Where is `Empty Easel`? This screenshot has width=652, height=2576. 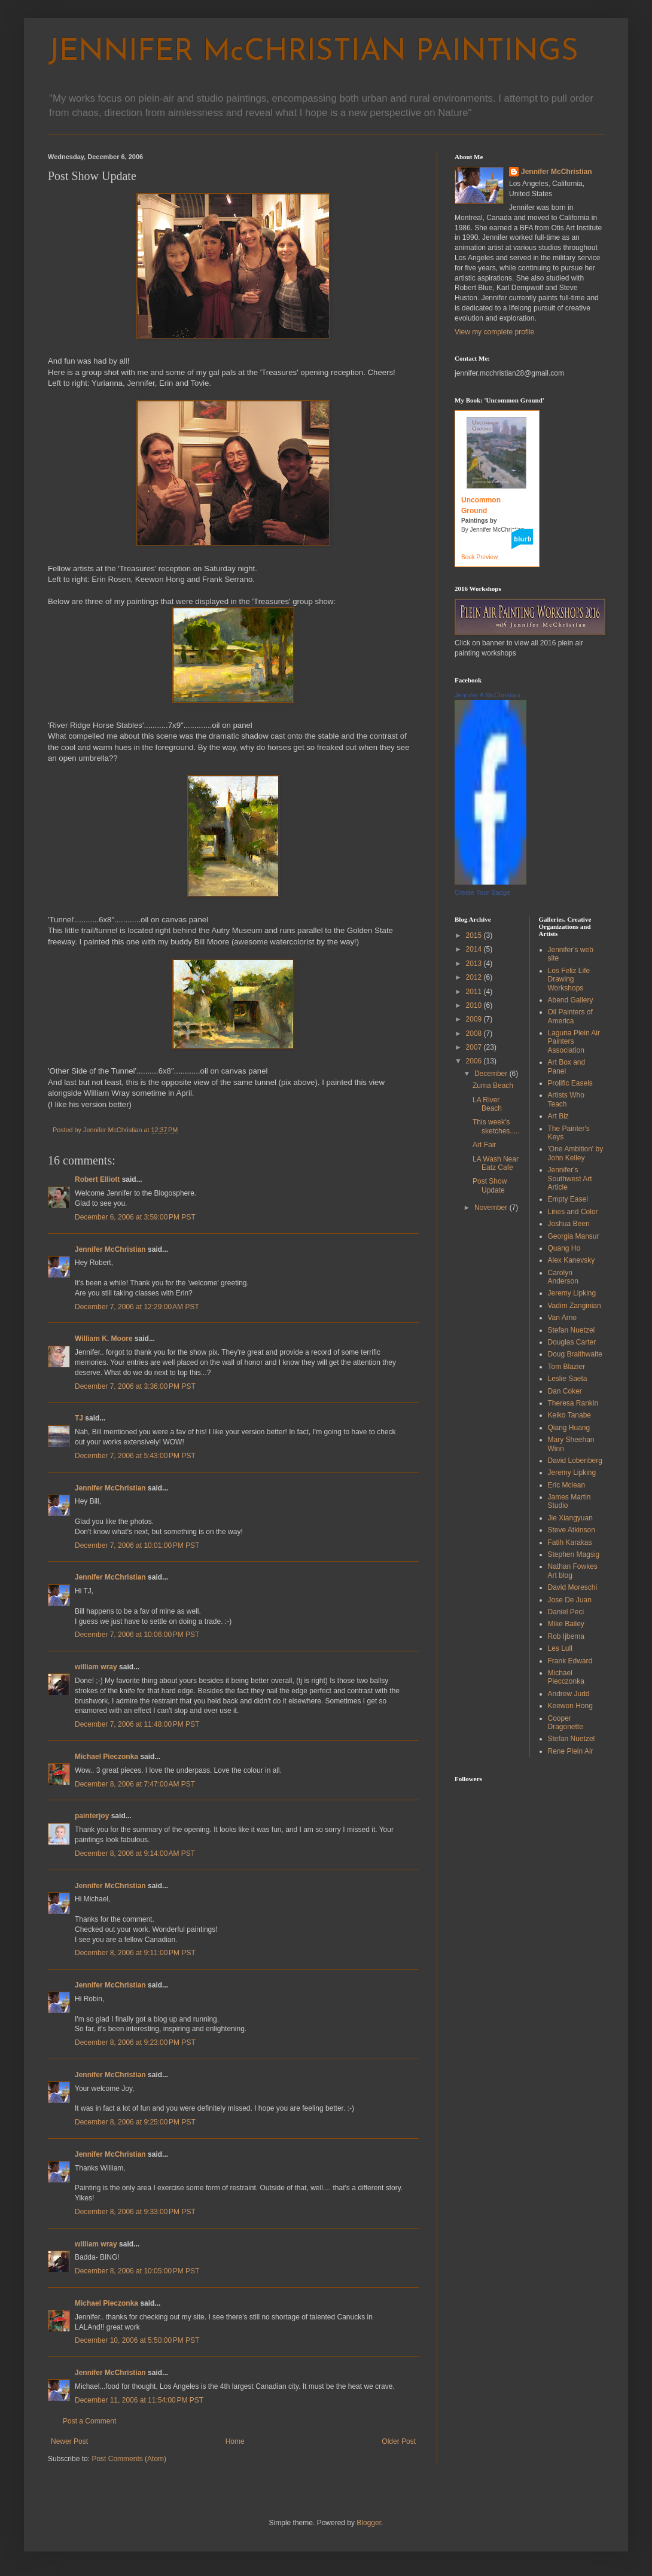 Empty Easel is located at coordinates (568, 1199).